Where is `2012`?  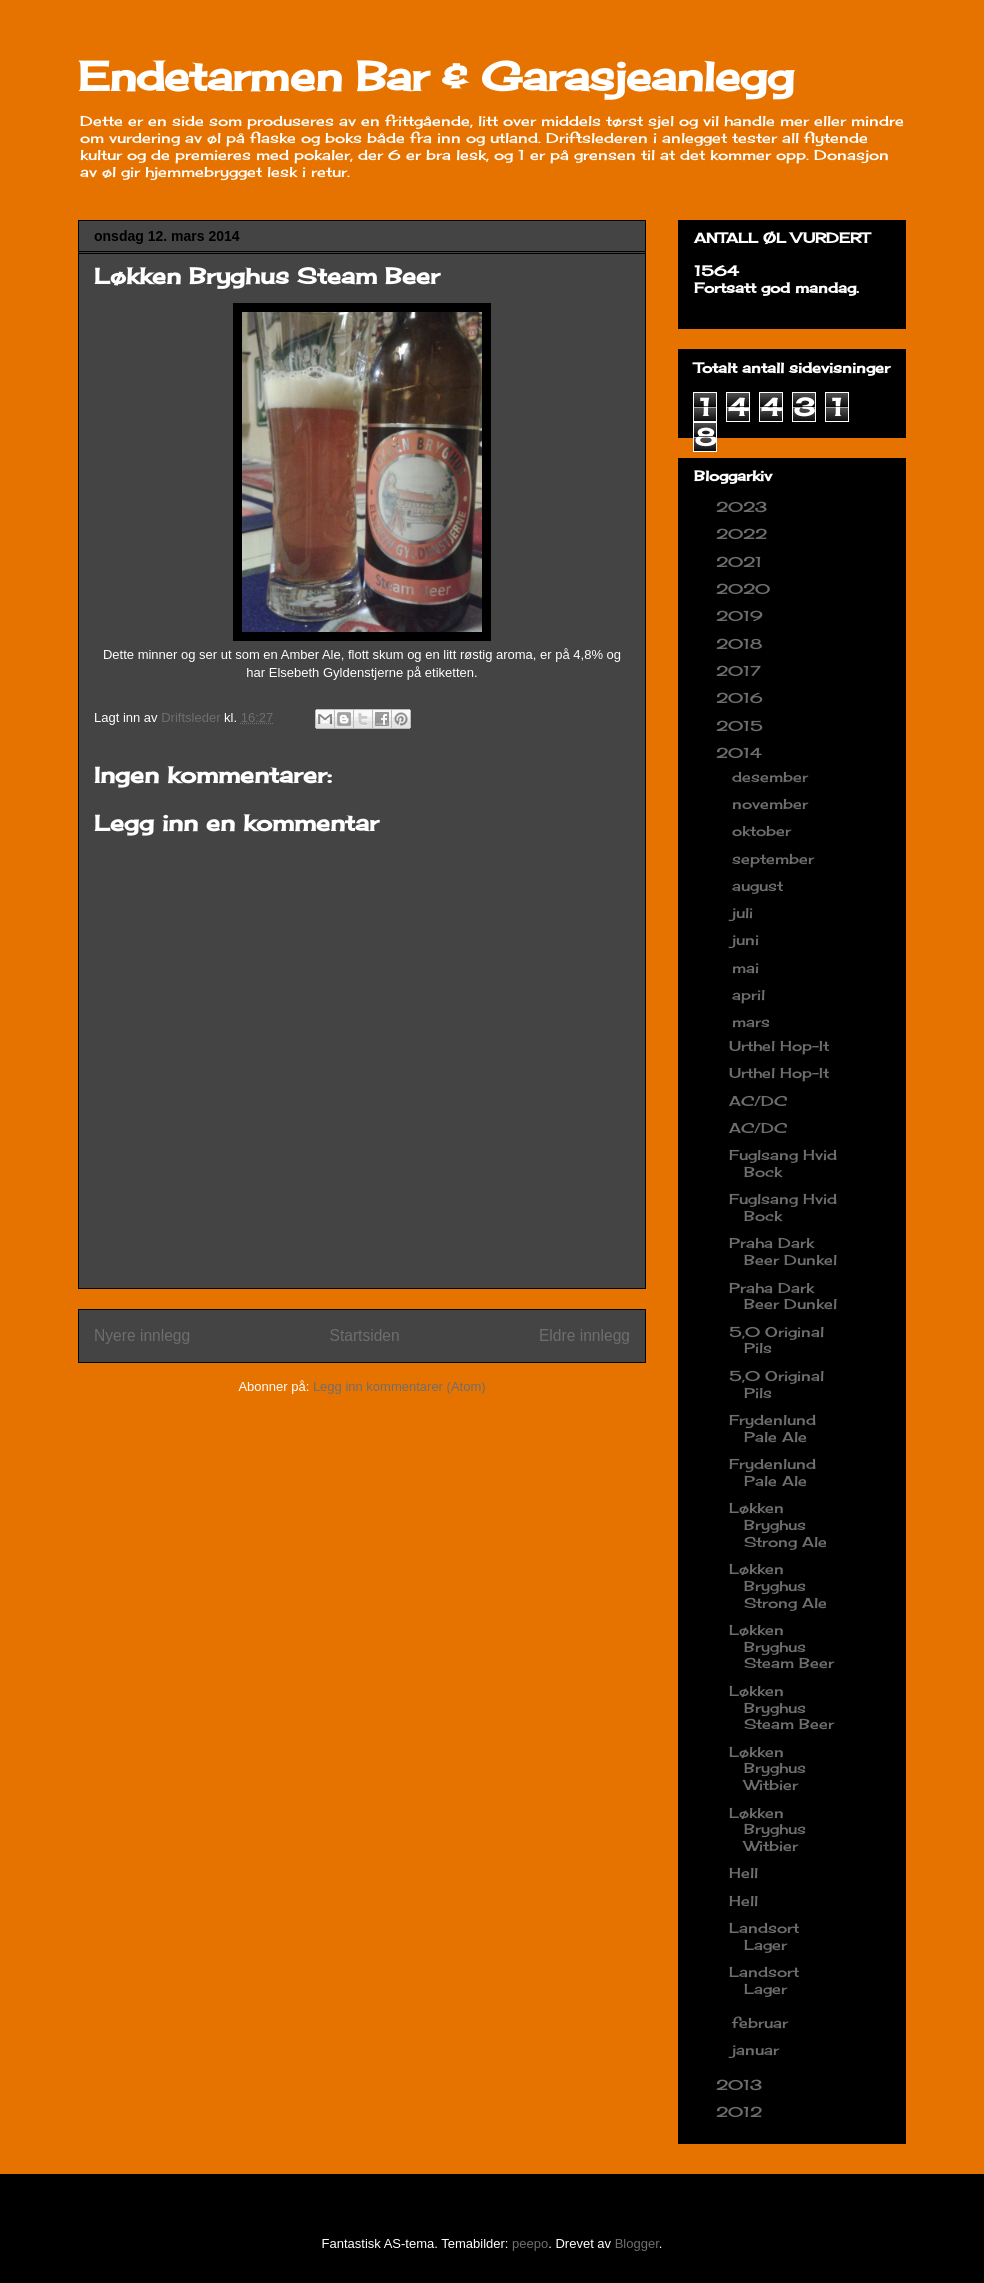
2012 is located at coordinates (741, 2111).